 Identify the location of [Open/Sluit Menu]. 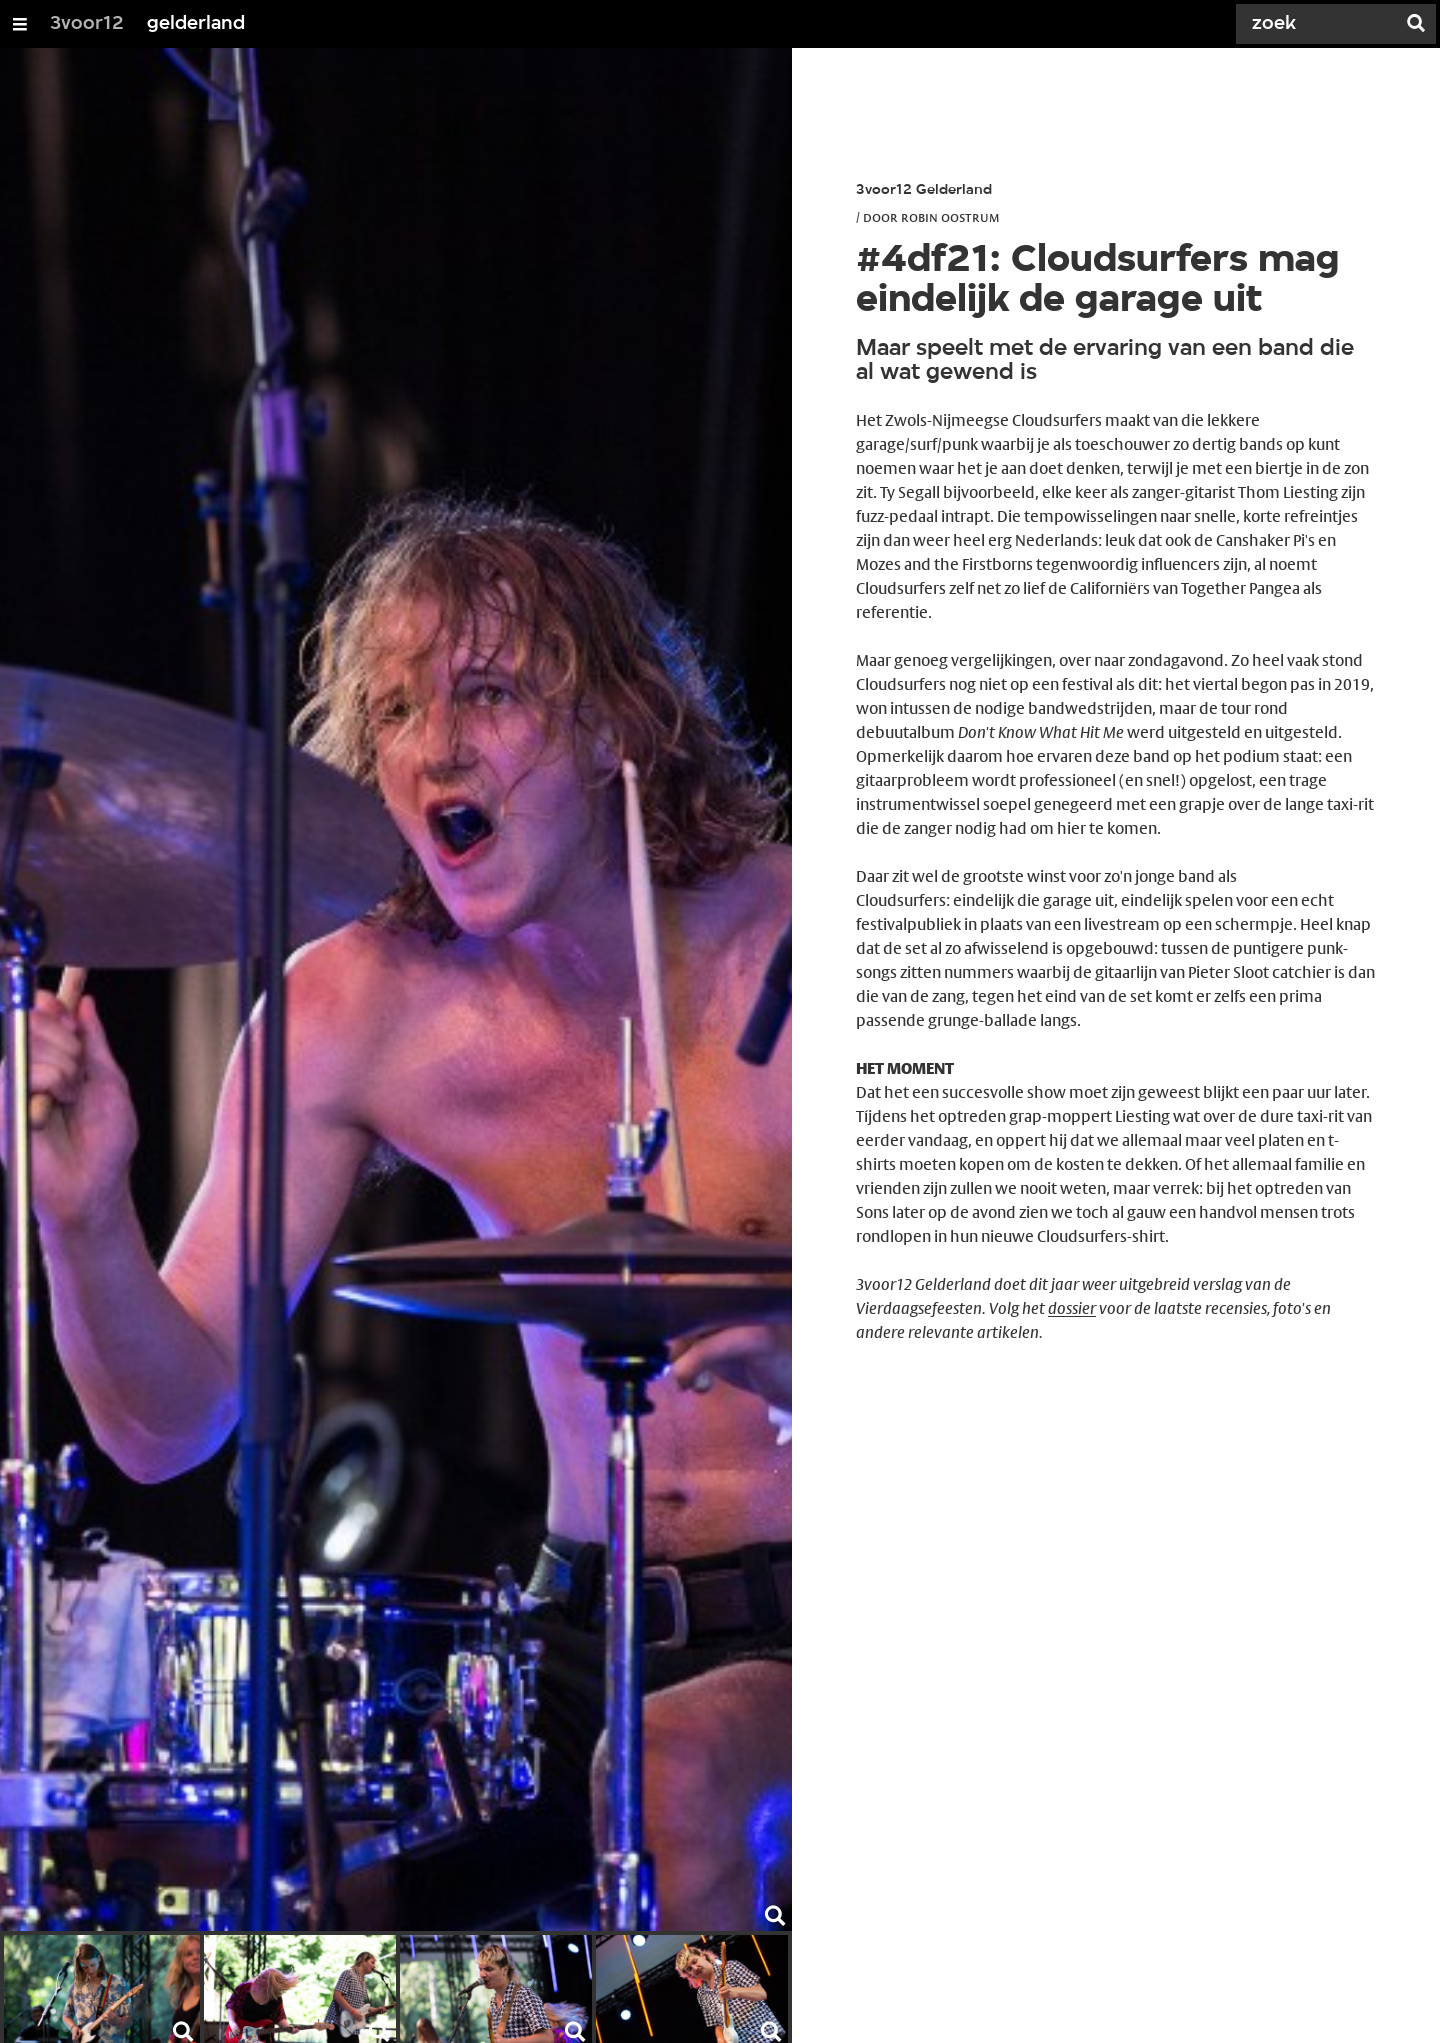
(20, 24).